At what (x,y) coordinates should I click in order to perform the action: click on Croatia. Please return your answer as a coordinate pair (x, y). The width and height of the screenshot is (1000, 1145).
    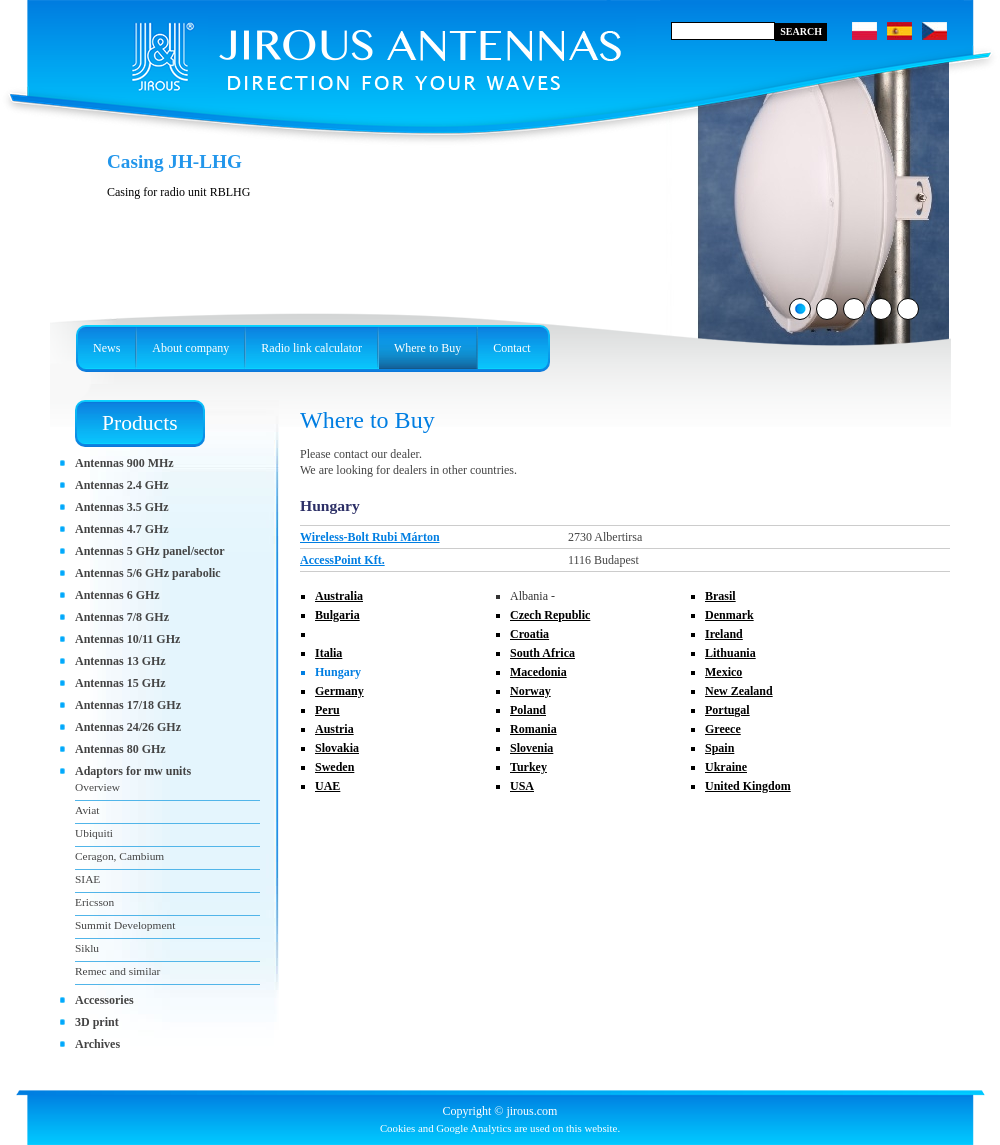
    Looking at the image, I should click on (529, 634).